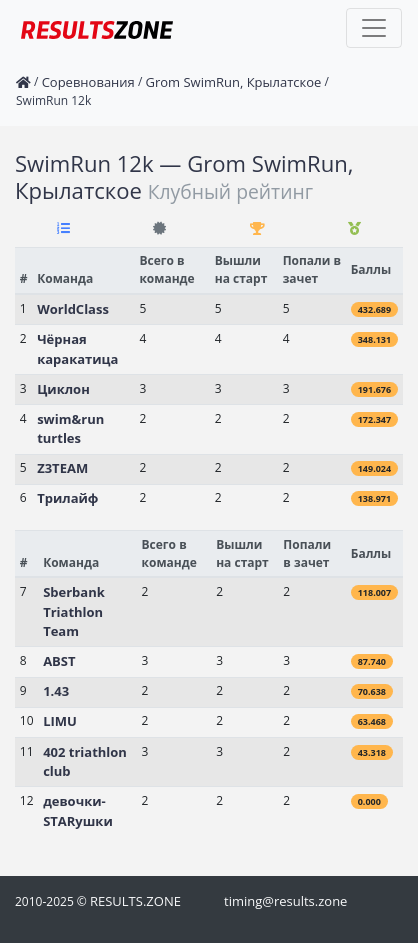 This screenshot has height=943, width=418. Describe the element at coordinates (73, 309) in the screenshot. I see `WorldClass` at that location.